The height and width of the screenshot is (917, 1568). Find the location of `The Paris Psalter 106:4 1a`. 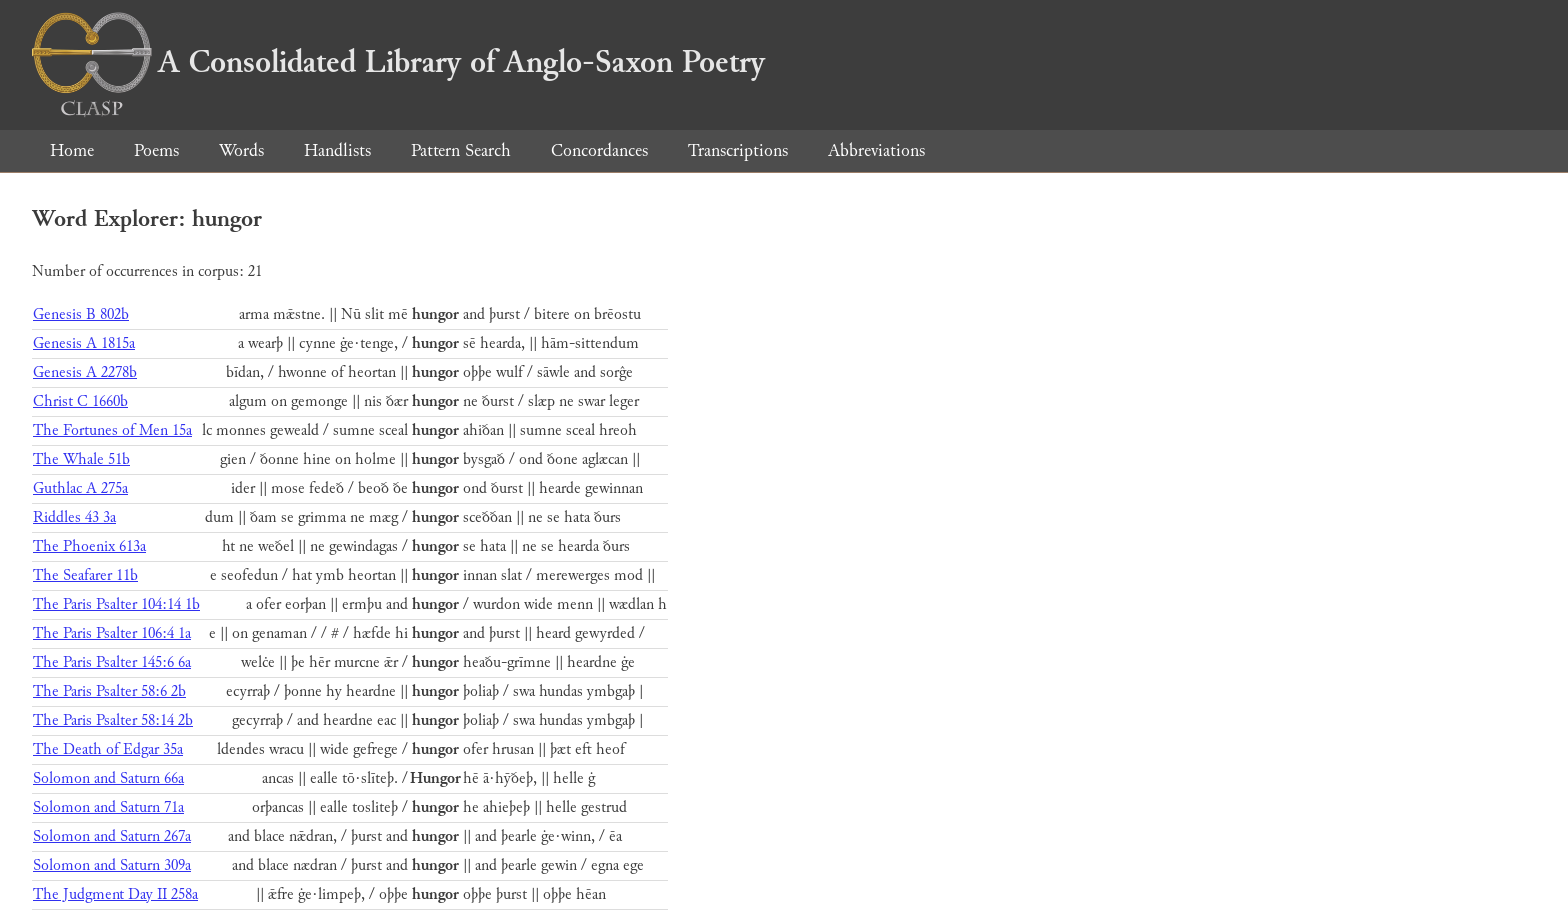

The Paris Psalter 106:4 1a is located at coordinates (112, 633).